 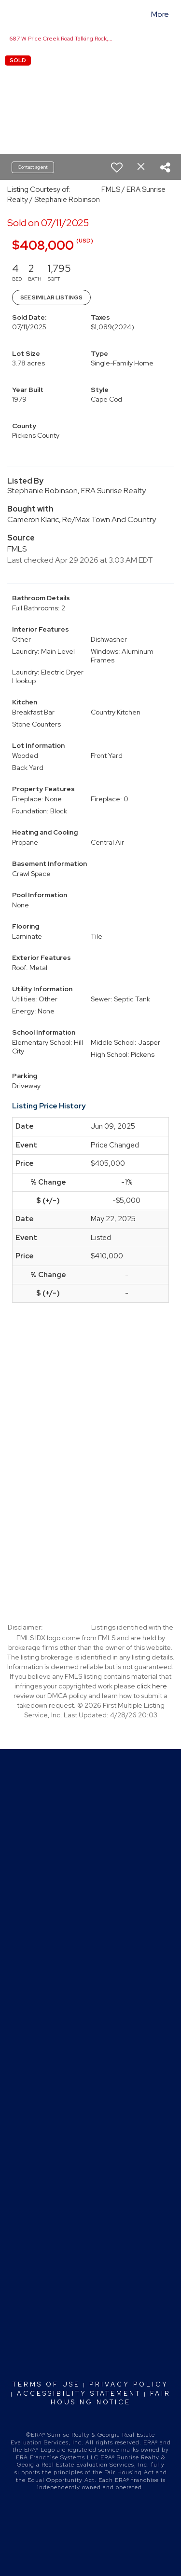 I want to click on Terms Of Use, so click(x=46, y=2384).